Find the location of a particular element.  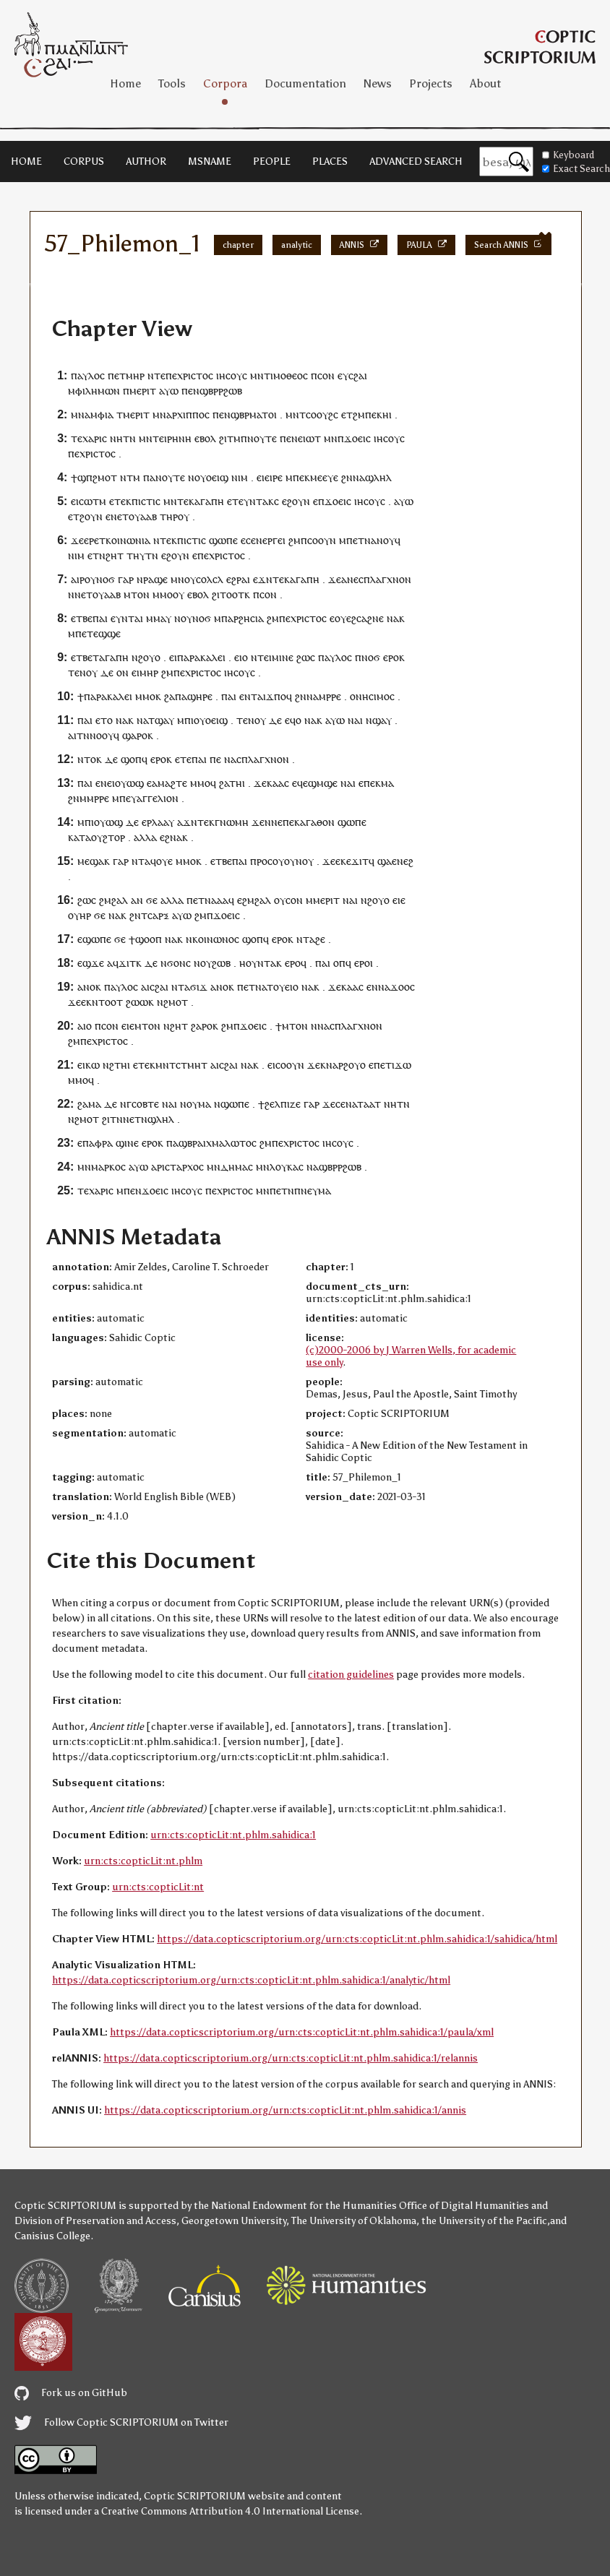

ⲧⲁⲁⲧ is located at coordinates (369, 1103).